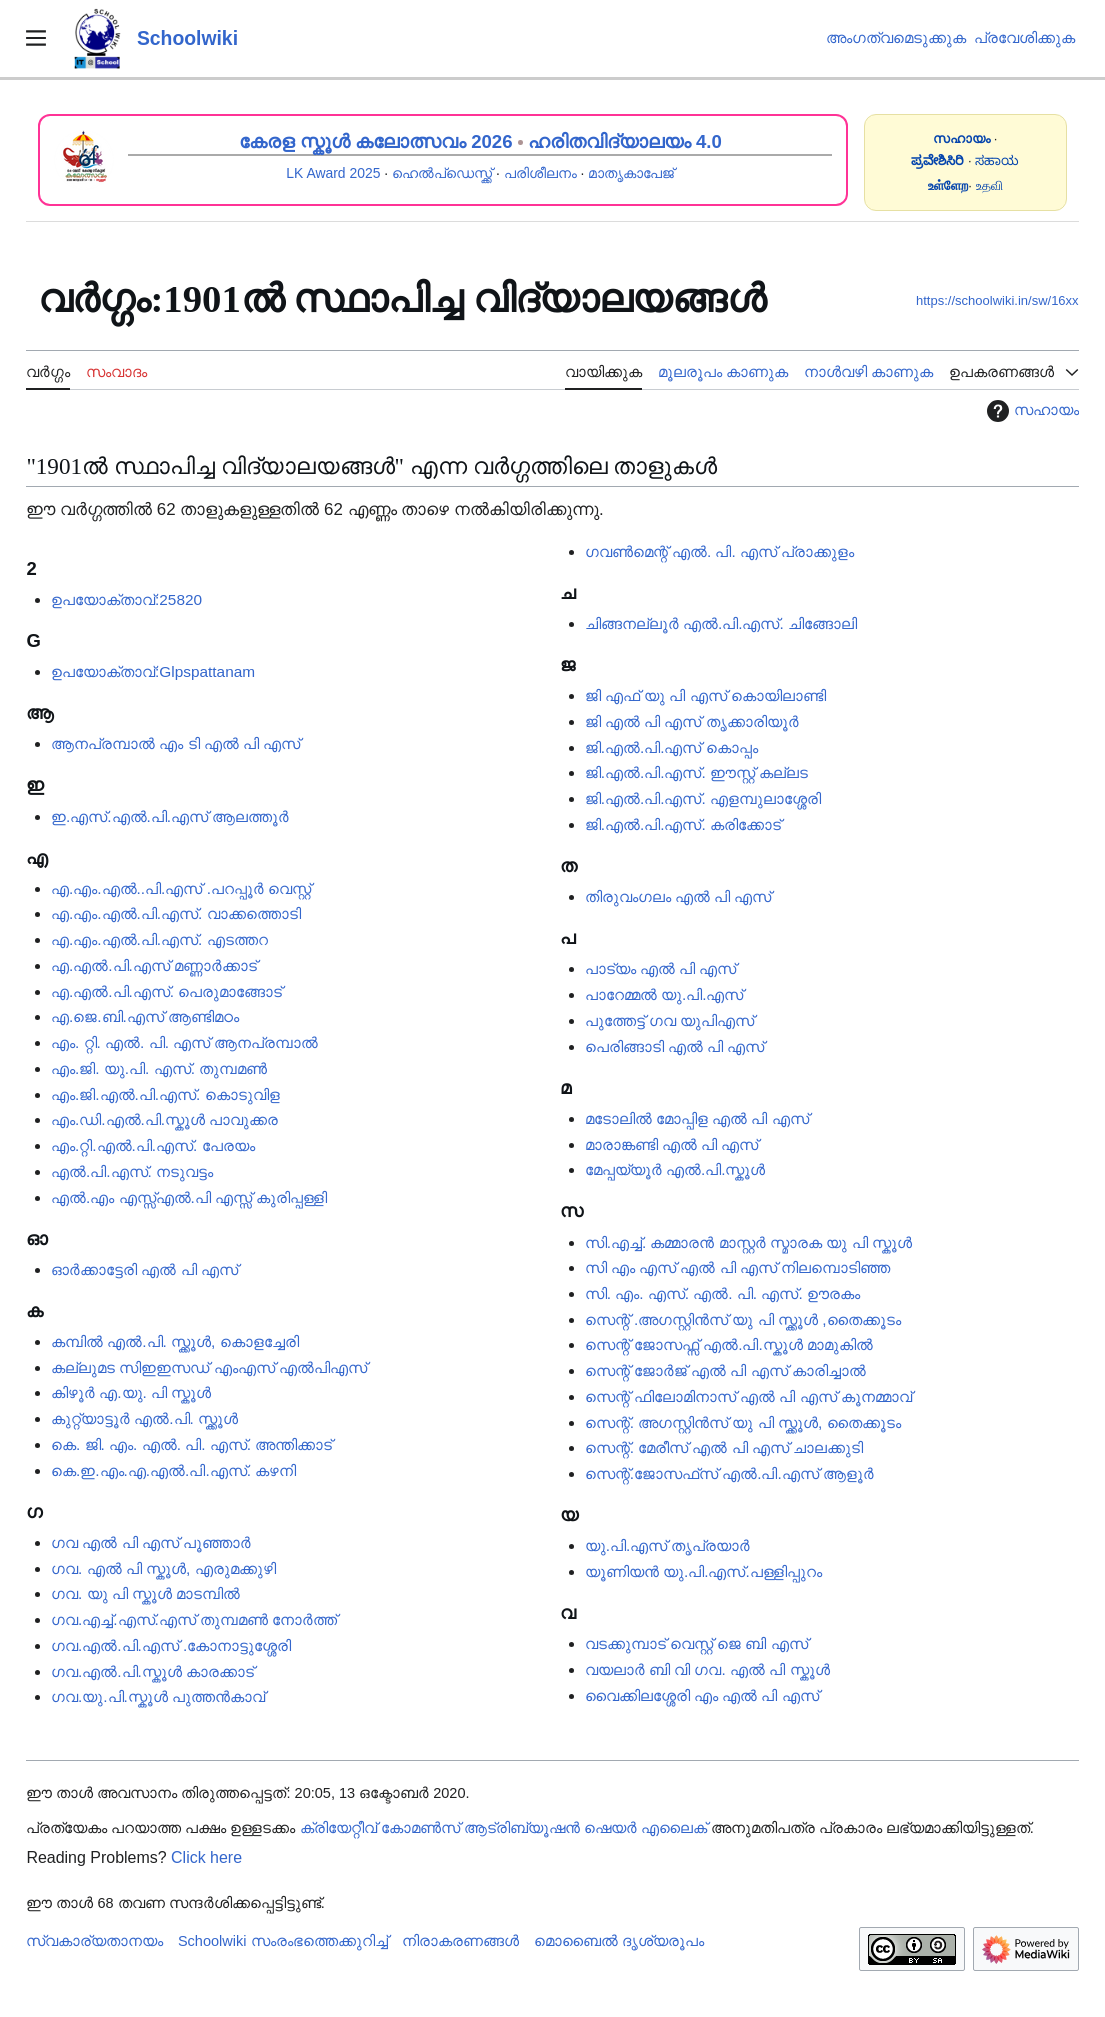  Describe the element at coordinates (173, 1470) in the screenshot. I see `കെ.ഇ.എം.എ.എൽ.പി.എസ്. കഴനി` at that location.